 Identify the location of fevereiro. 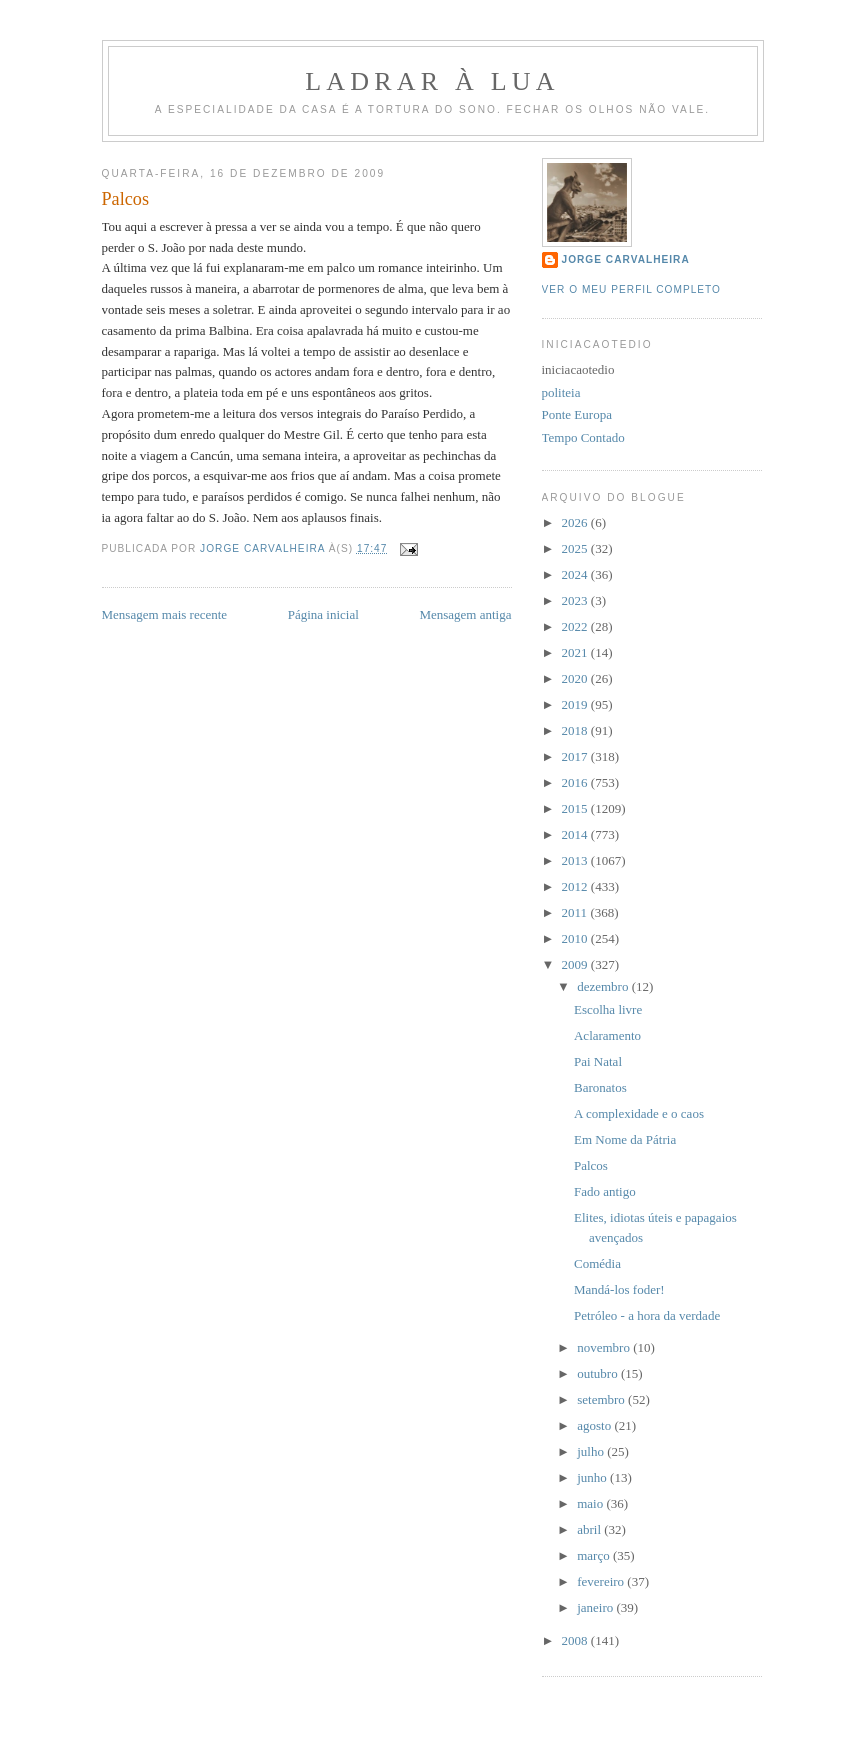
(602, 1581).